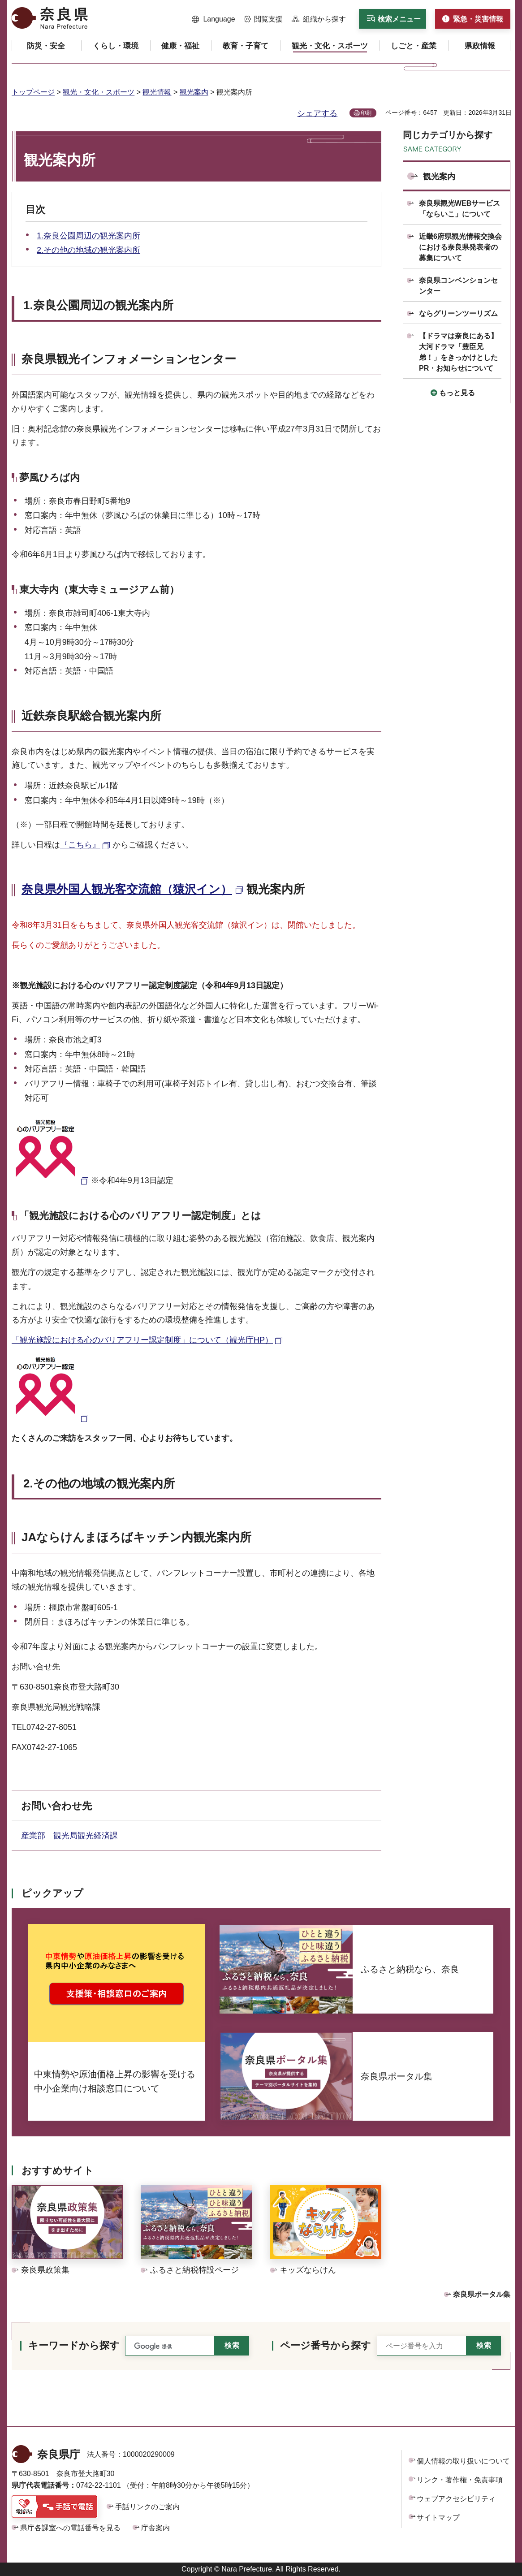 The width and height of the screenshot is (522, 2576). What do you see at coordinates (458, 286) in the screenshot?
I see `奈良県コンベンションセンター` at bounding box center [458, 286].